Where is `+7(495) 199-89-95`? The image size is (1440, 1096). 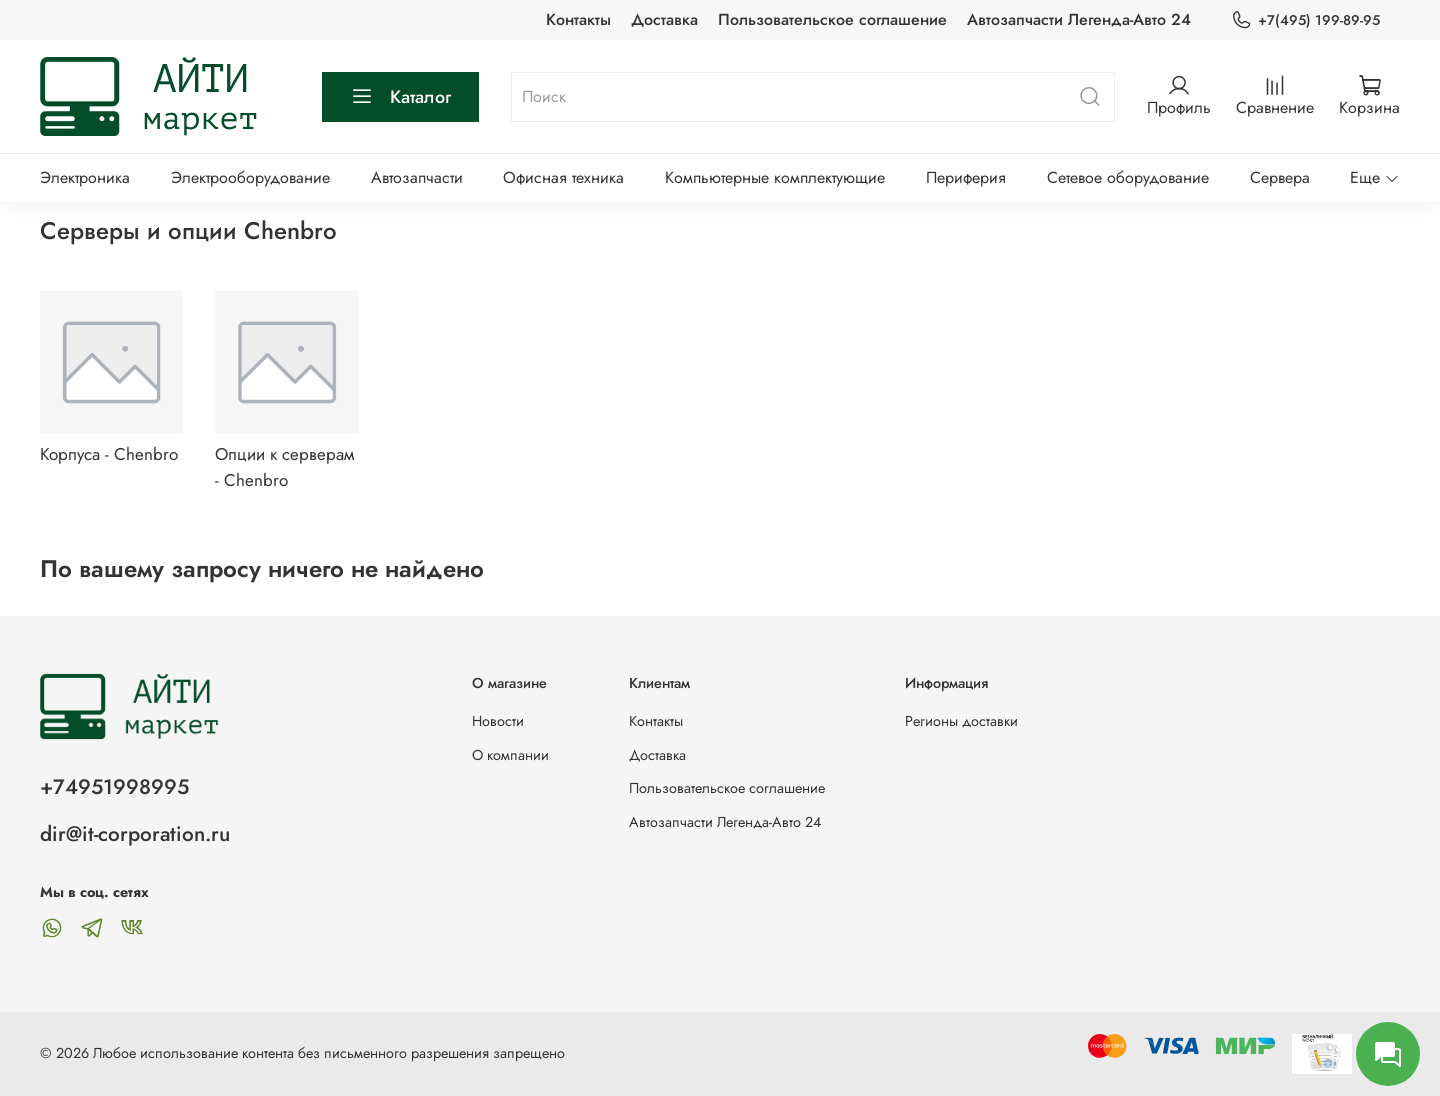
+7(495) 199-89-95 is located at coordinates (1305, 20).